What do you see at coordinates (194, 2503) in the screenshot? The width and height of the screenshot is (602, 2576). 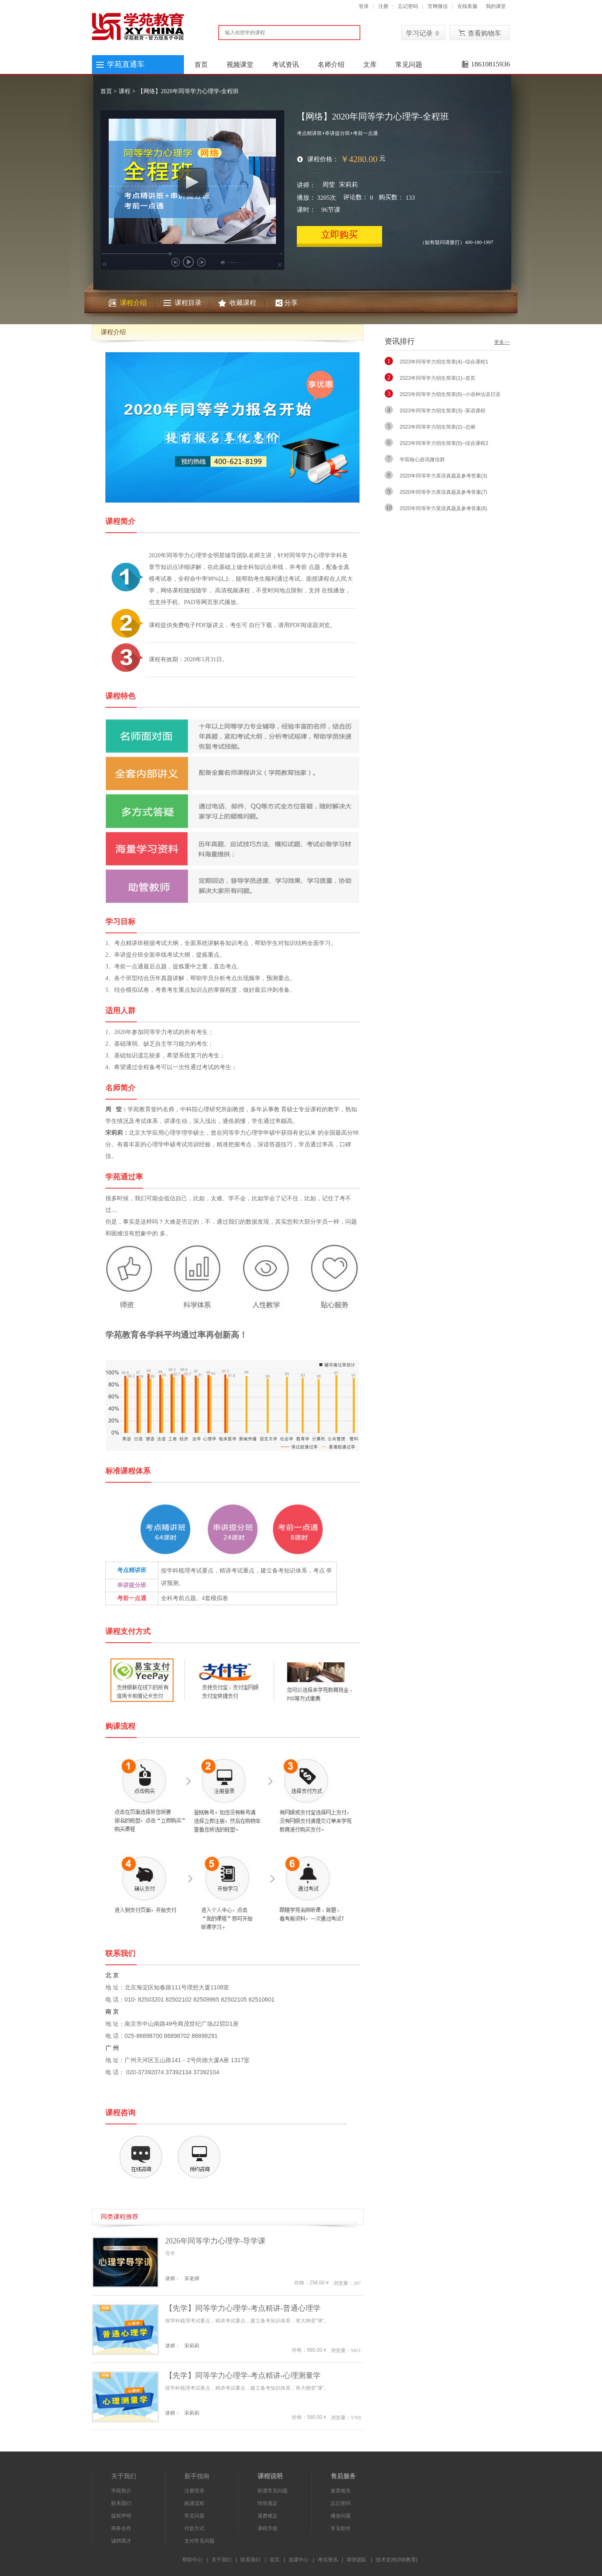 I see `购课流程` at bounding box center [194, 2503].